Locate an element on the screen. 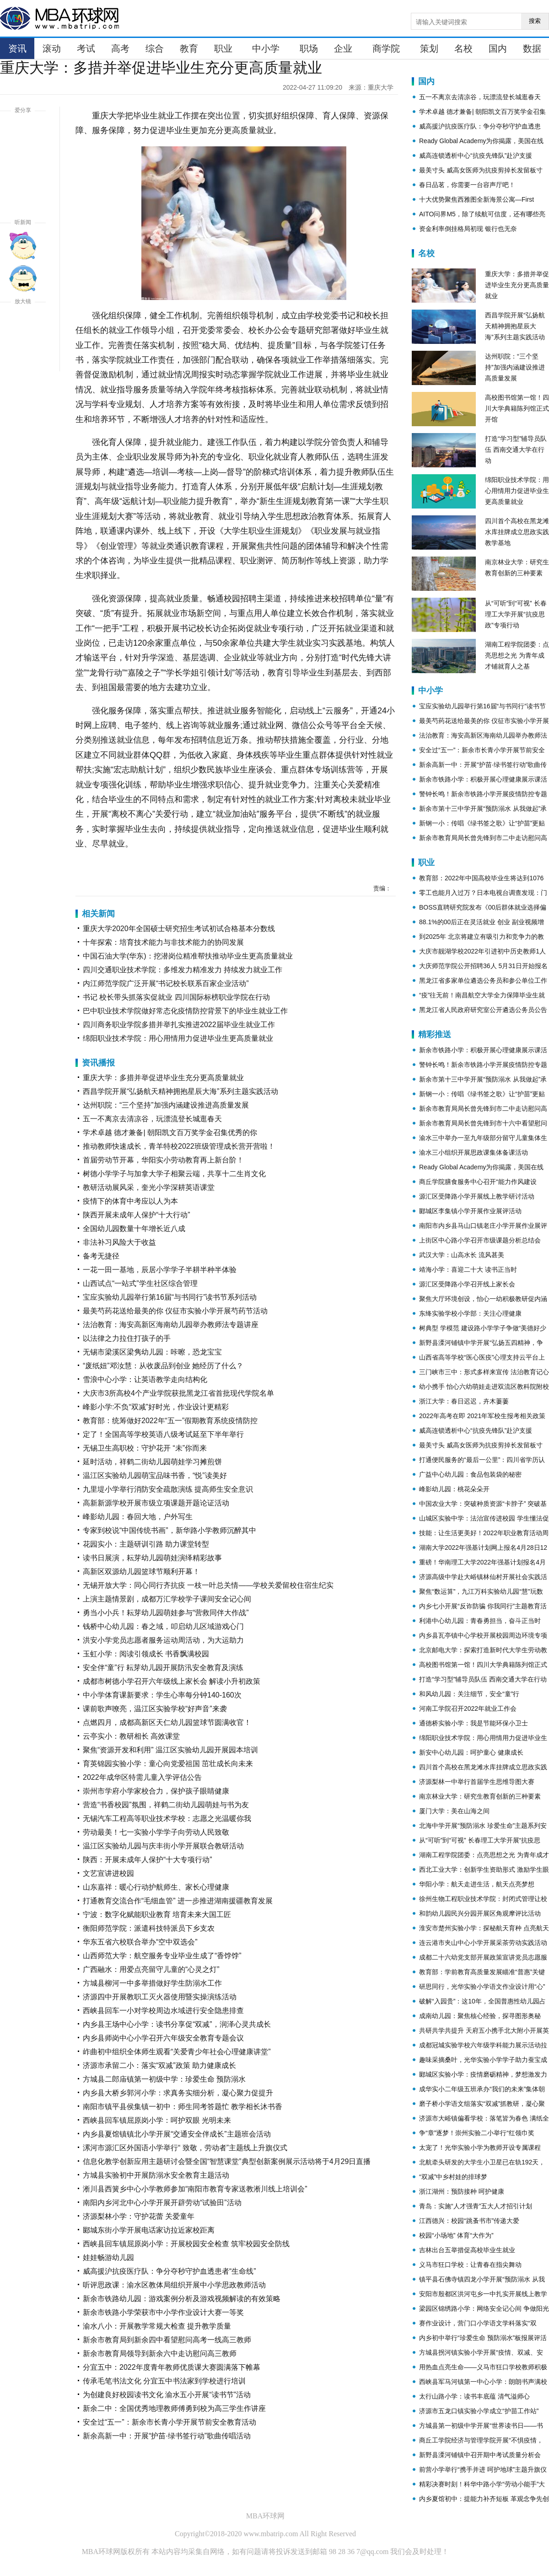  吉林出台五举措促高校毕业生就业 is located at coordinates (467, 2250).